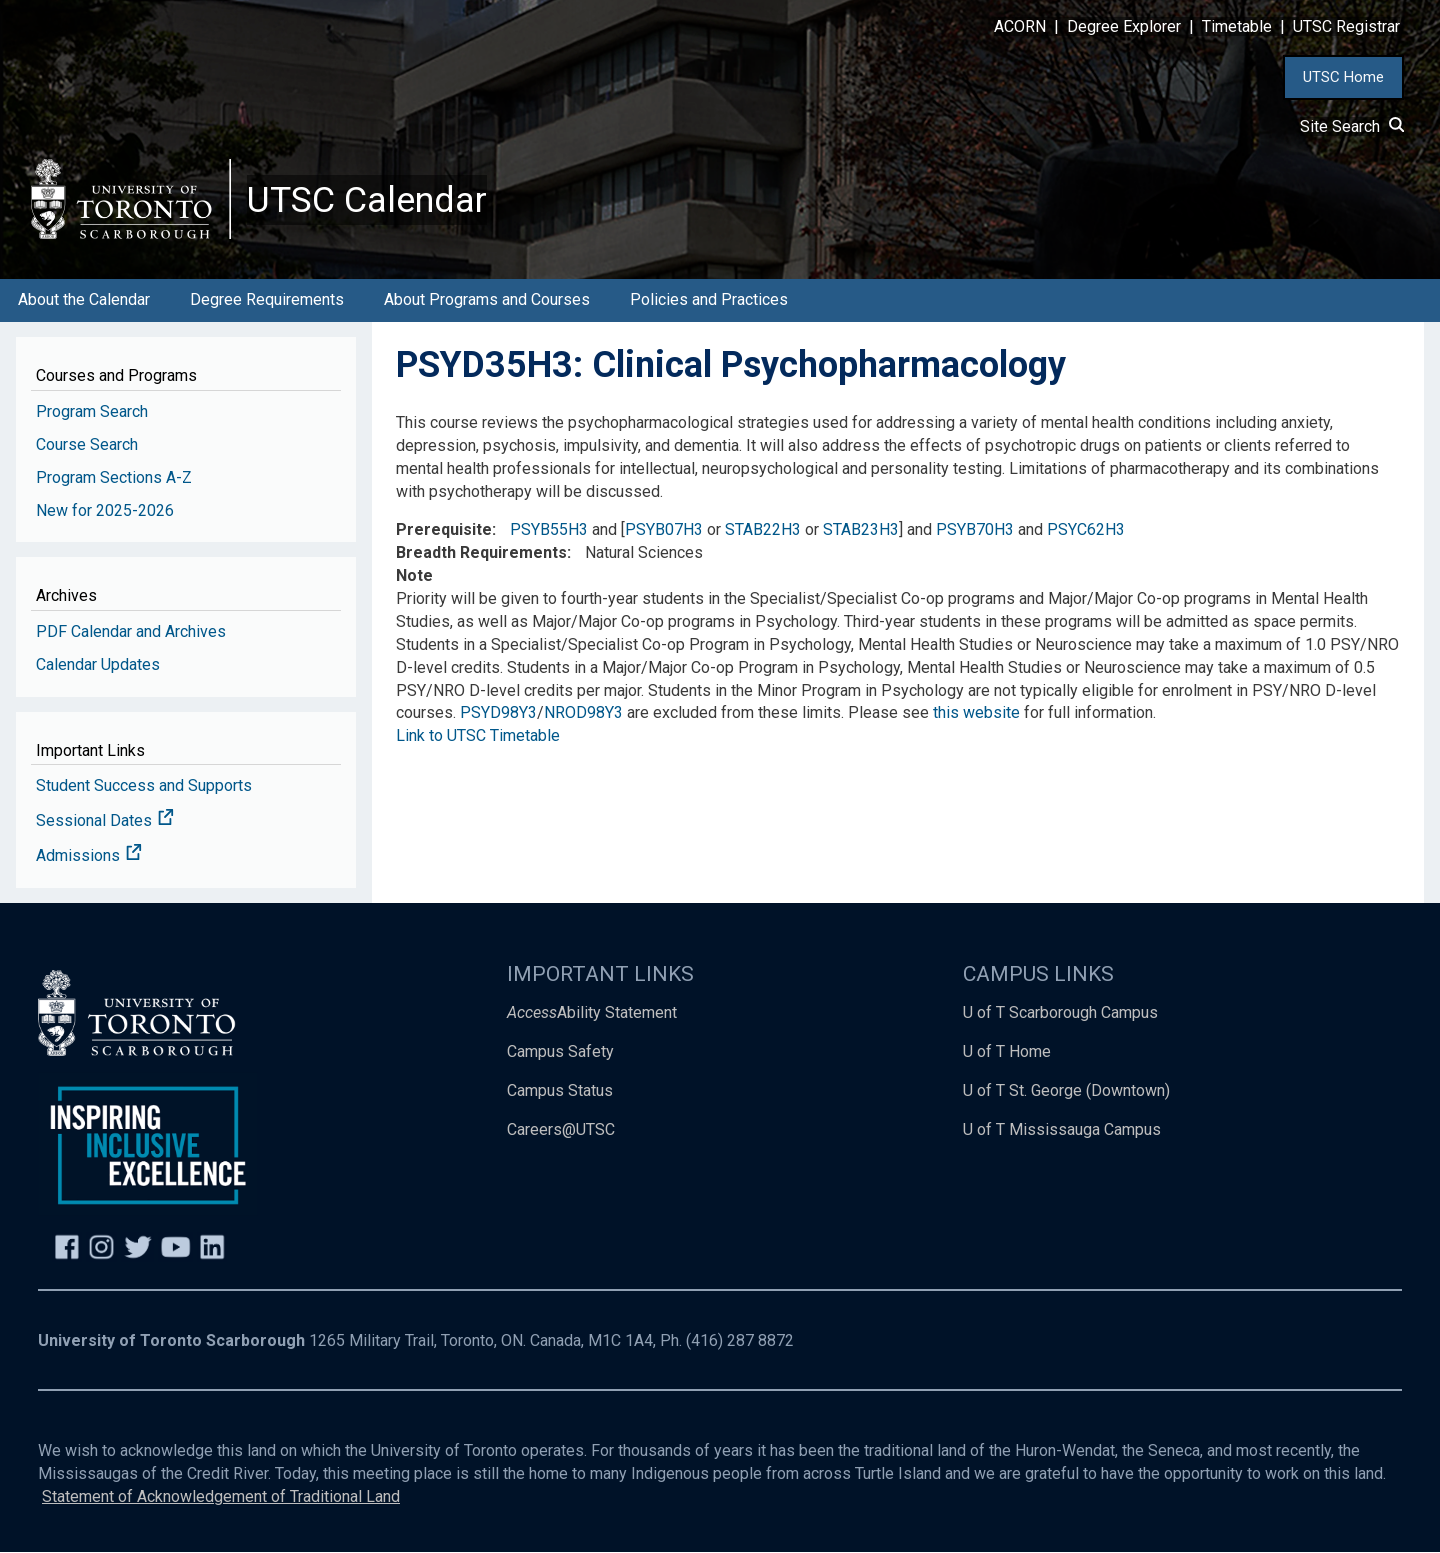 This screenshot has width=1440, height=1553. I want to click on Campus Status, so click(560, 1090).